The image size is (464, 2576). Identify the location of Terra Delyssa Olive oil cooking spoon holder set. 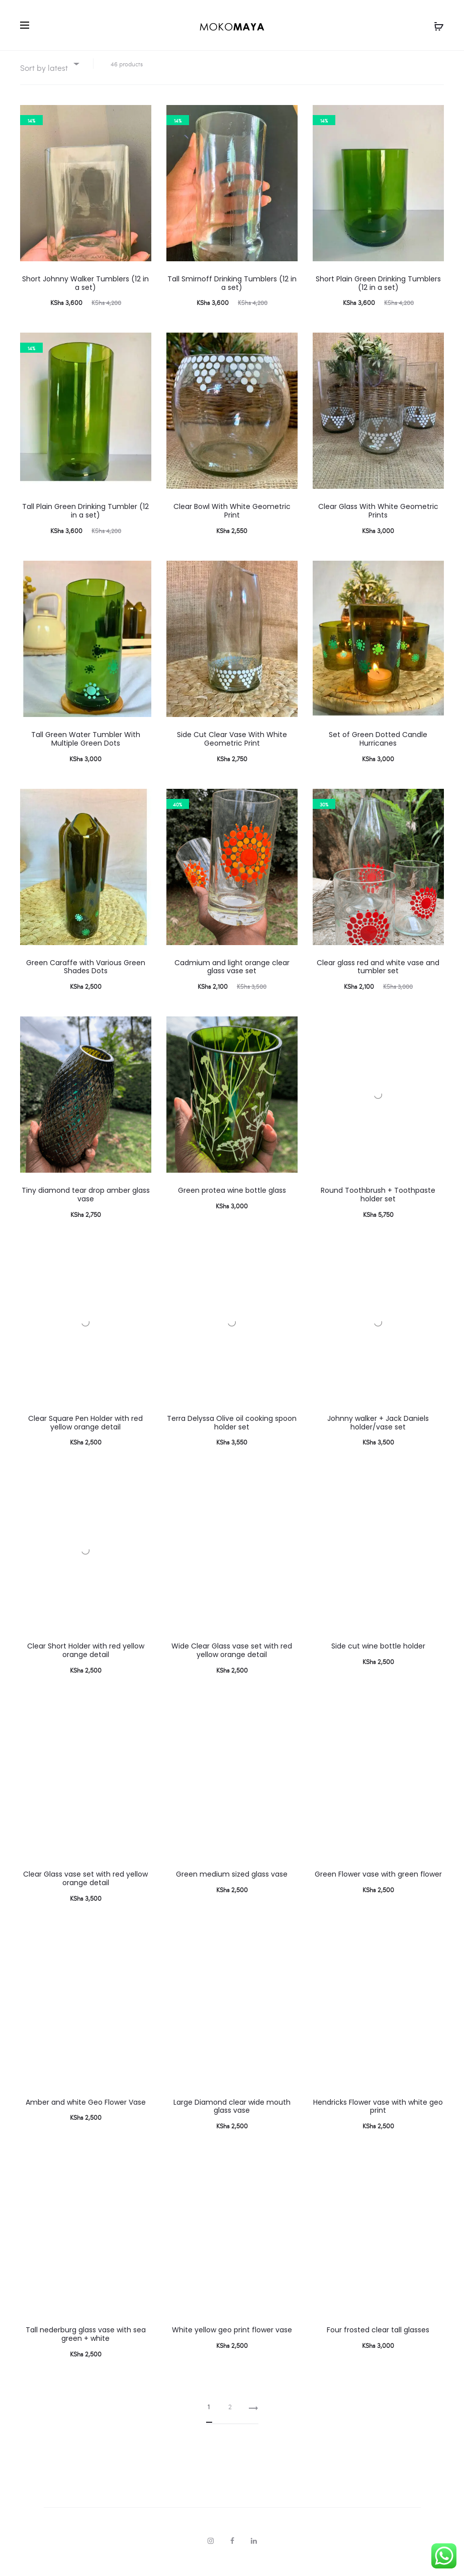
(232, 1434).